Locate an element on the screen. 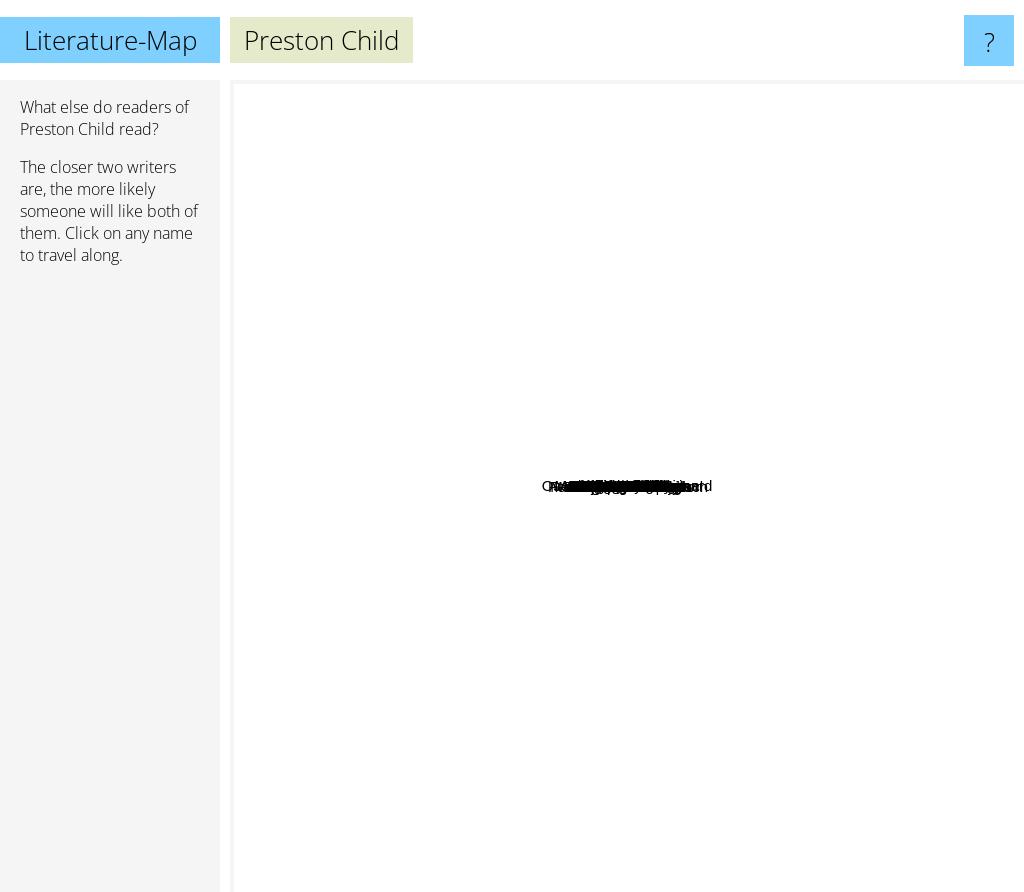 Image resolution: width=1024 pixels, height=892 pixels. Michael Crichton is located at coordinates (873, 477).